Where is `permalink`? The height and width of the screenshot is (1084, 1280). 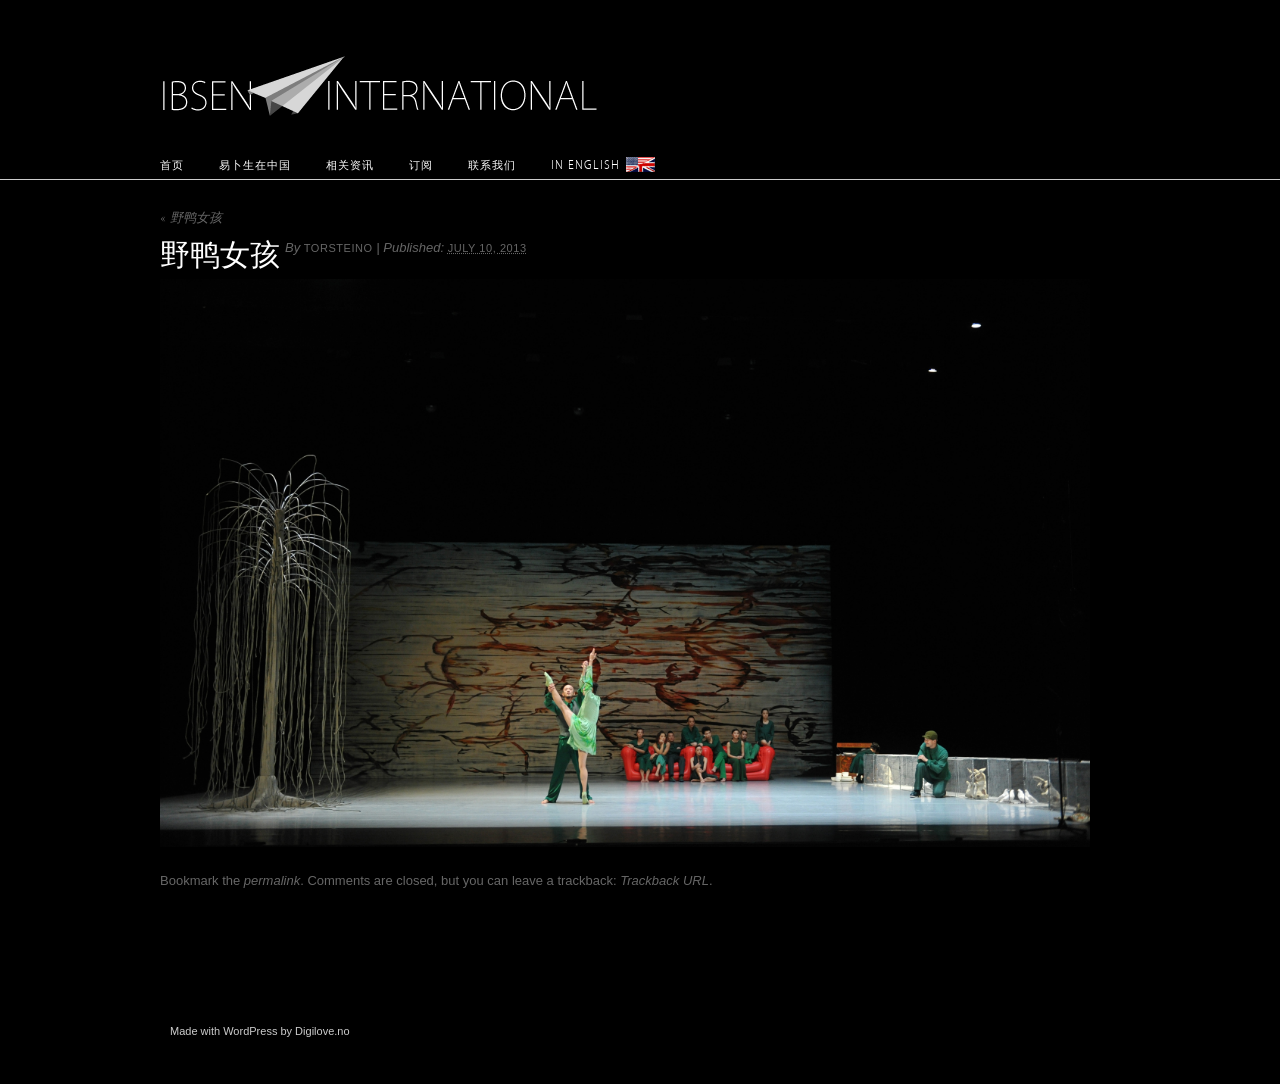
permalink is located at coordinates (272, 880).